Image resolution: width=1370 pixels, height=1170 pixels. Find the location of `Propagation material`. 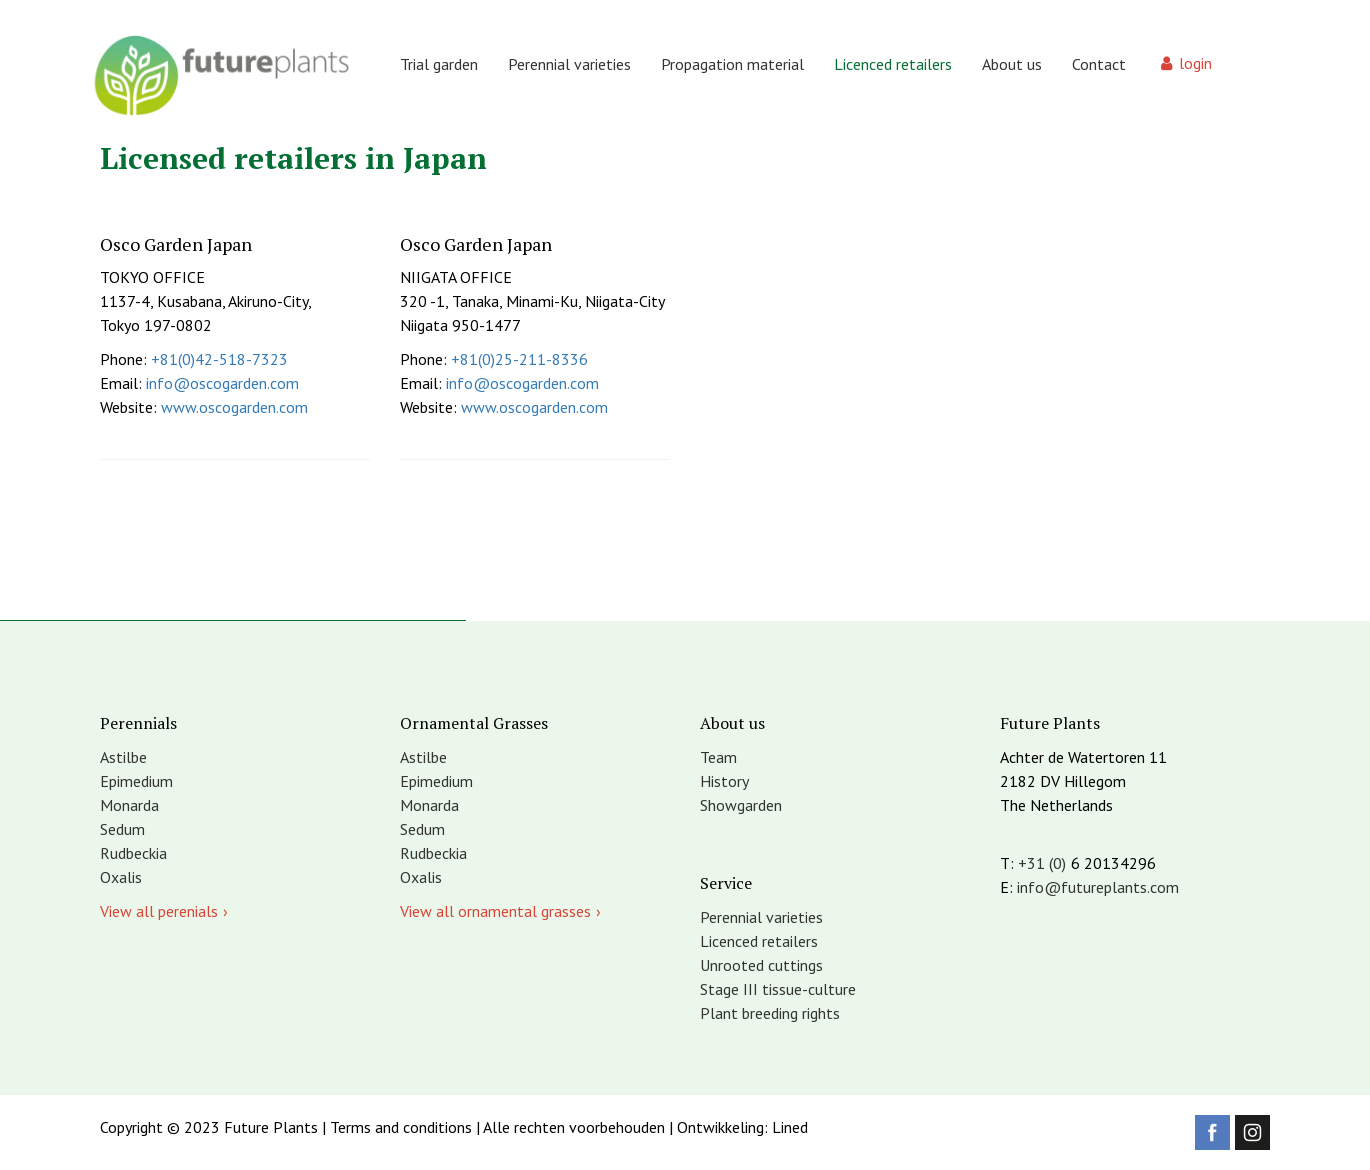

Propagation material is located at coordinates (732, 64).